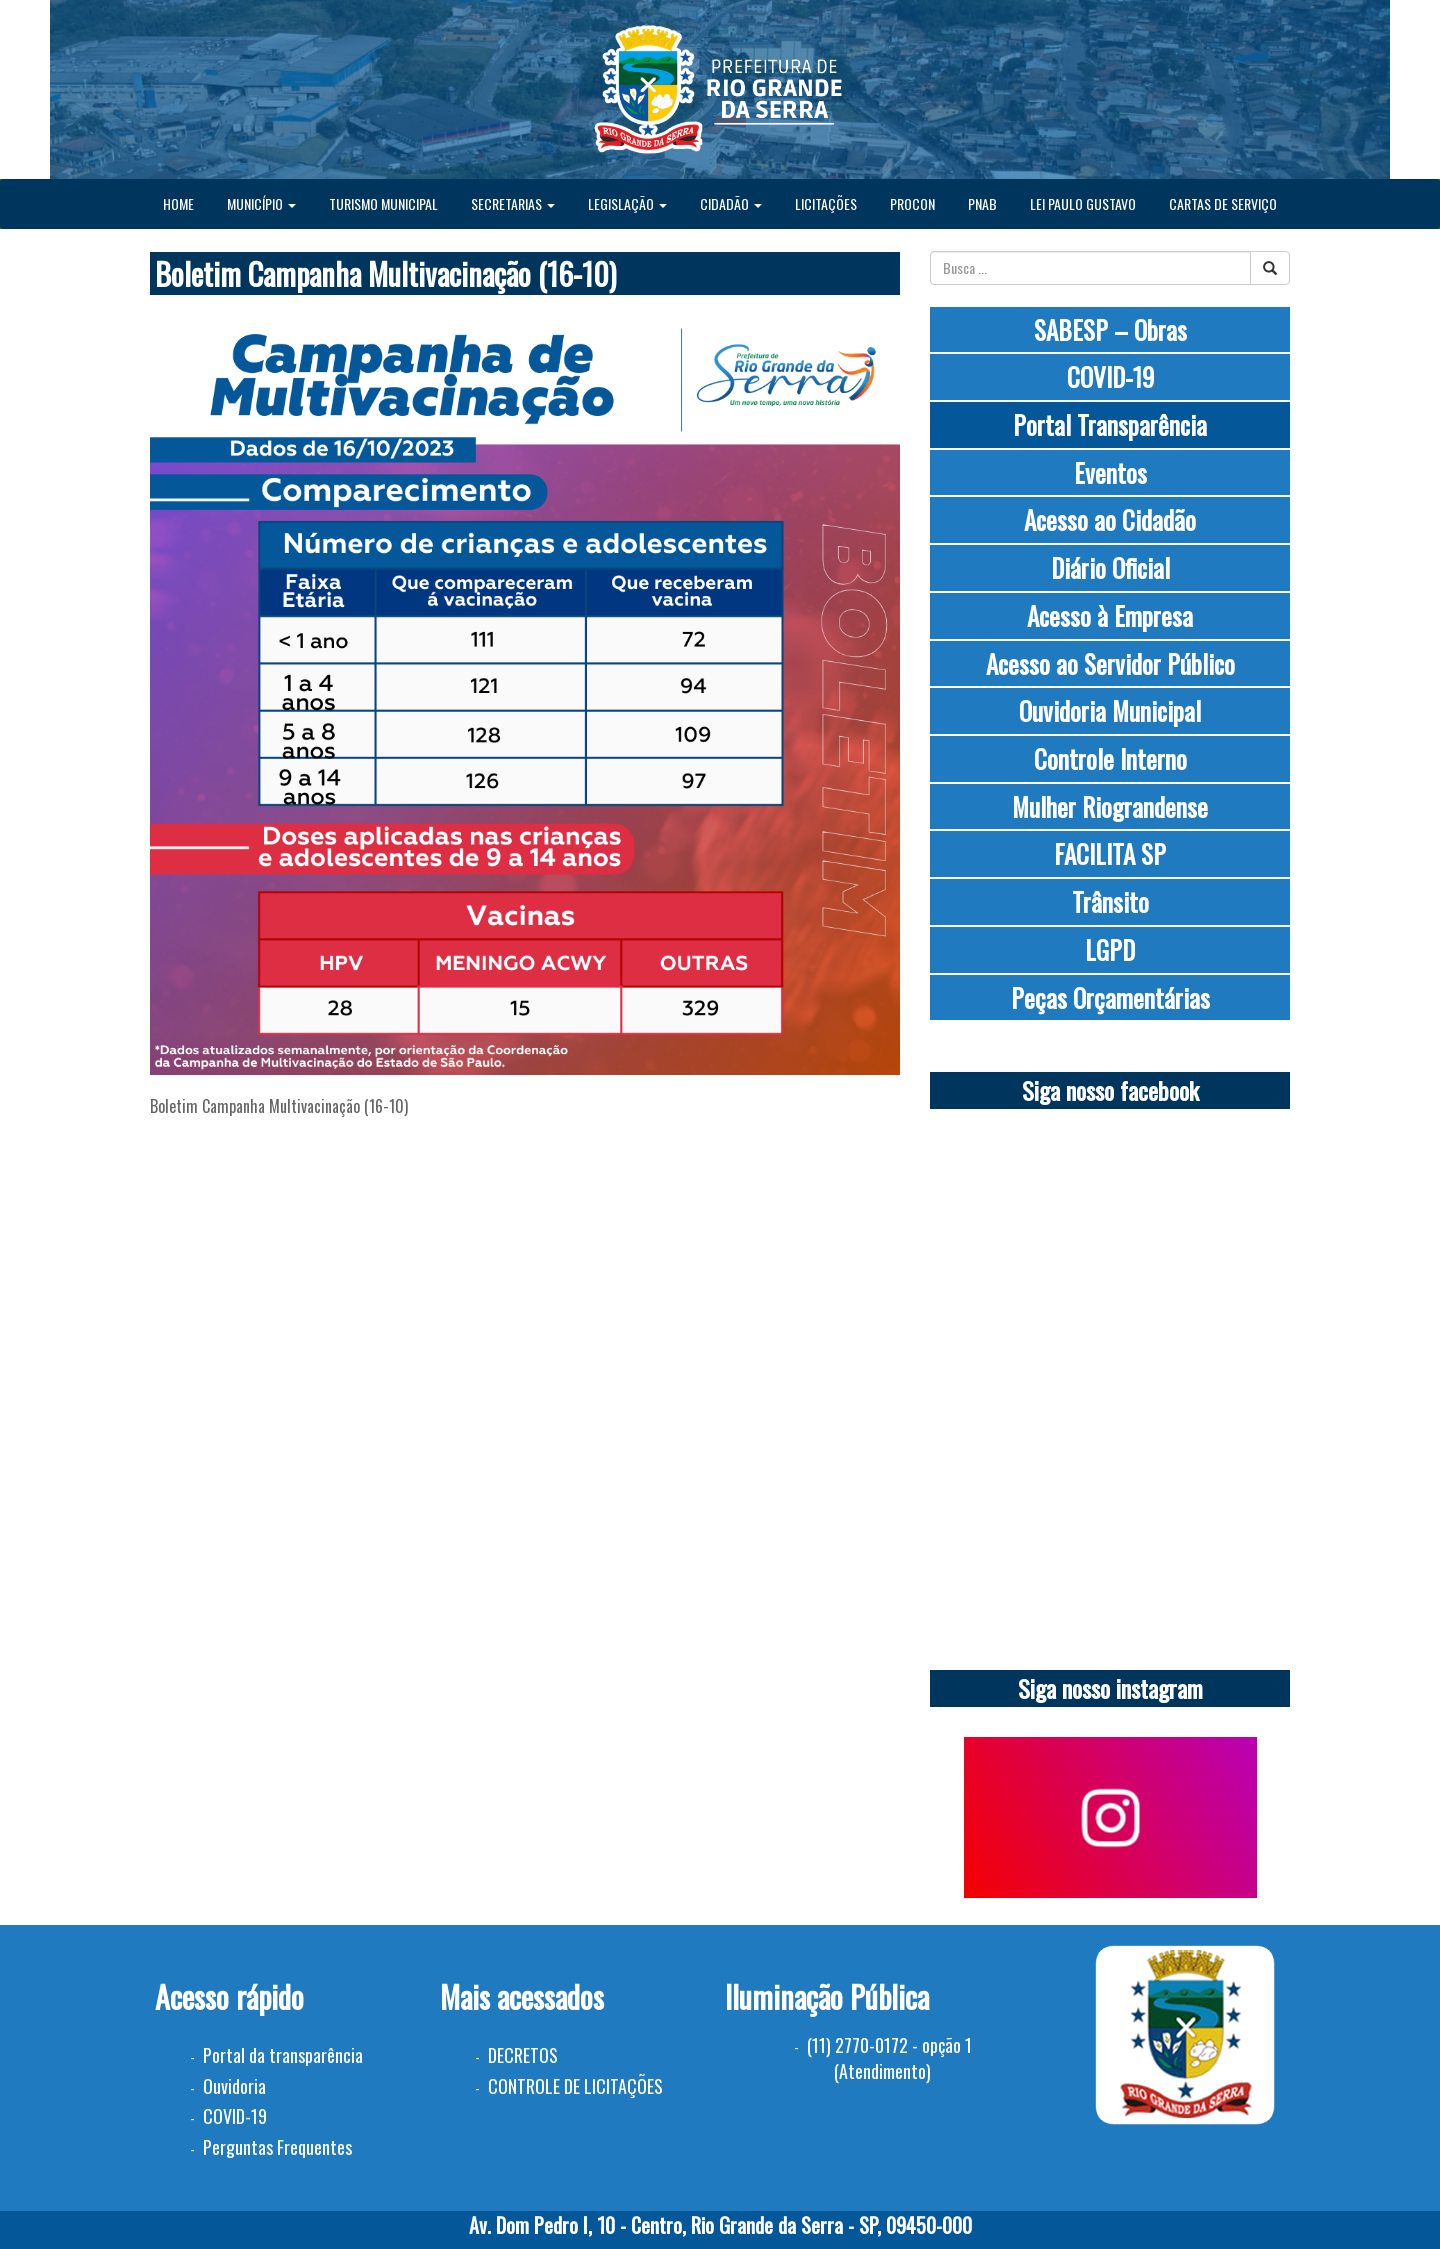  Describe the element at coordinates (1110, 710) in the screenshot. I see `Ouvidoria Municipal` at that location.